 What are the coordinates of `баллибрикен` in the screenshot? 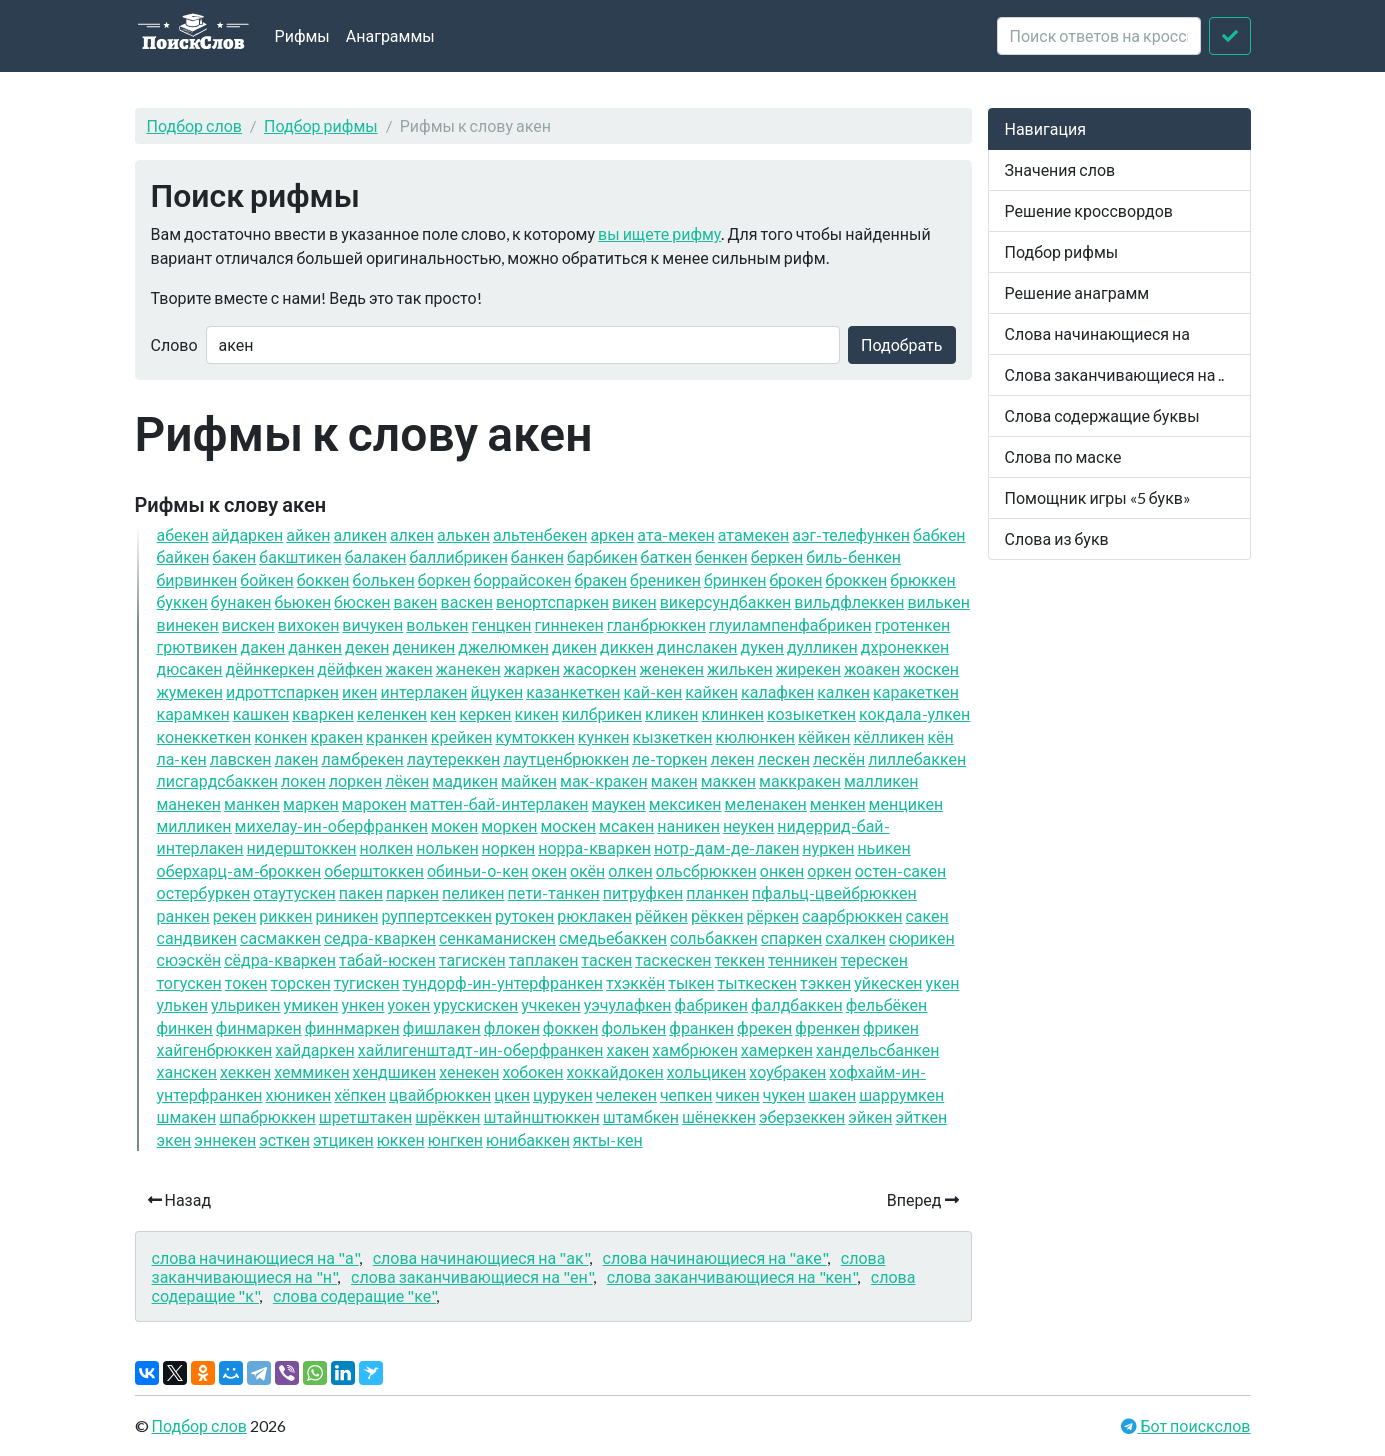 It's located at (458, 556).